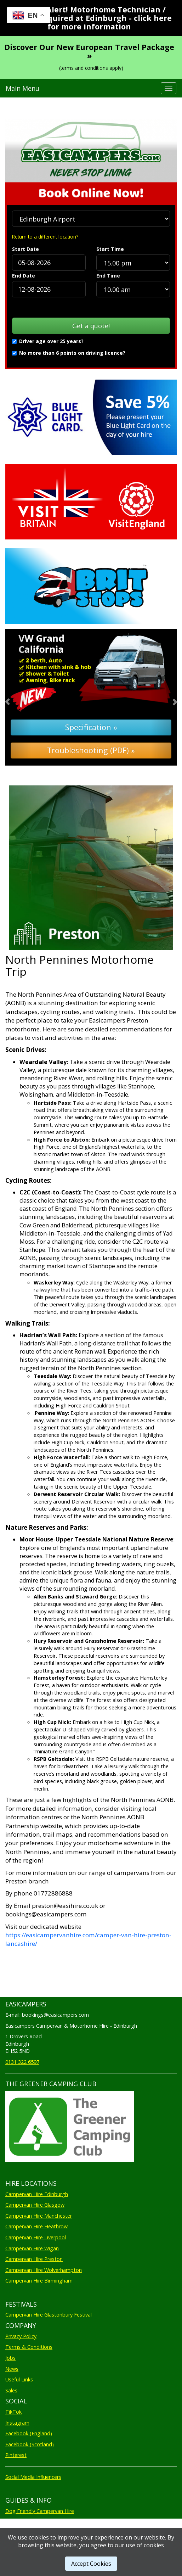  What do you see at coordinates (16, 2455) in the screenshot?
I see `Pinterest` at bounding box center [16, 2455].